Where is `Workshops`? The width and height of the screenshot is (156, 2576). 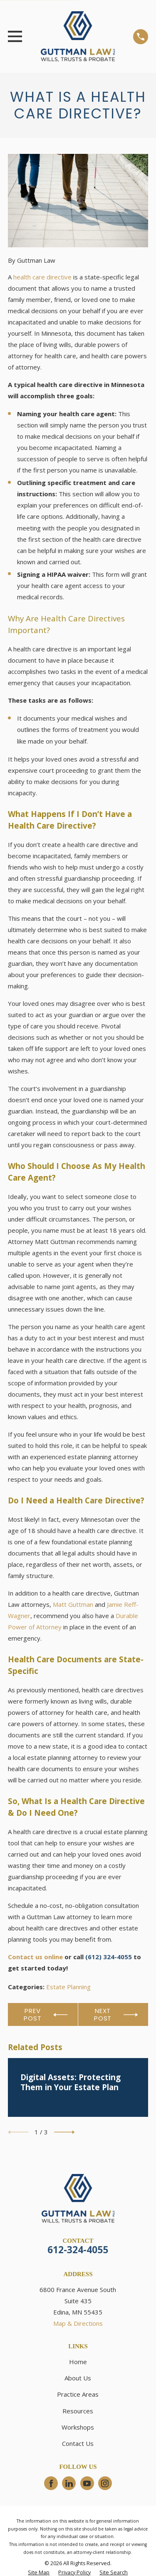 Workshops is located at coordinates (78, 2427).